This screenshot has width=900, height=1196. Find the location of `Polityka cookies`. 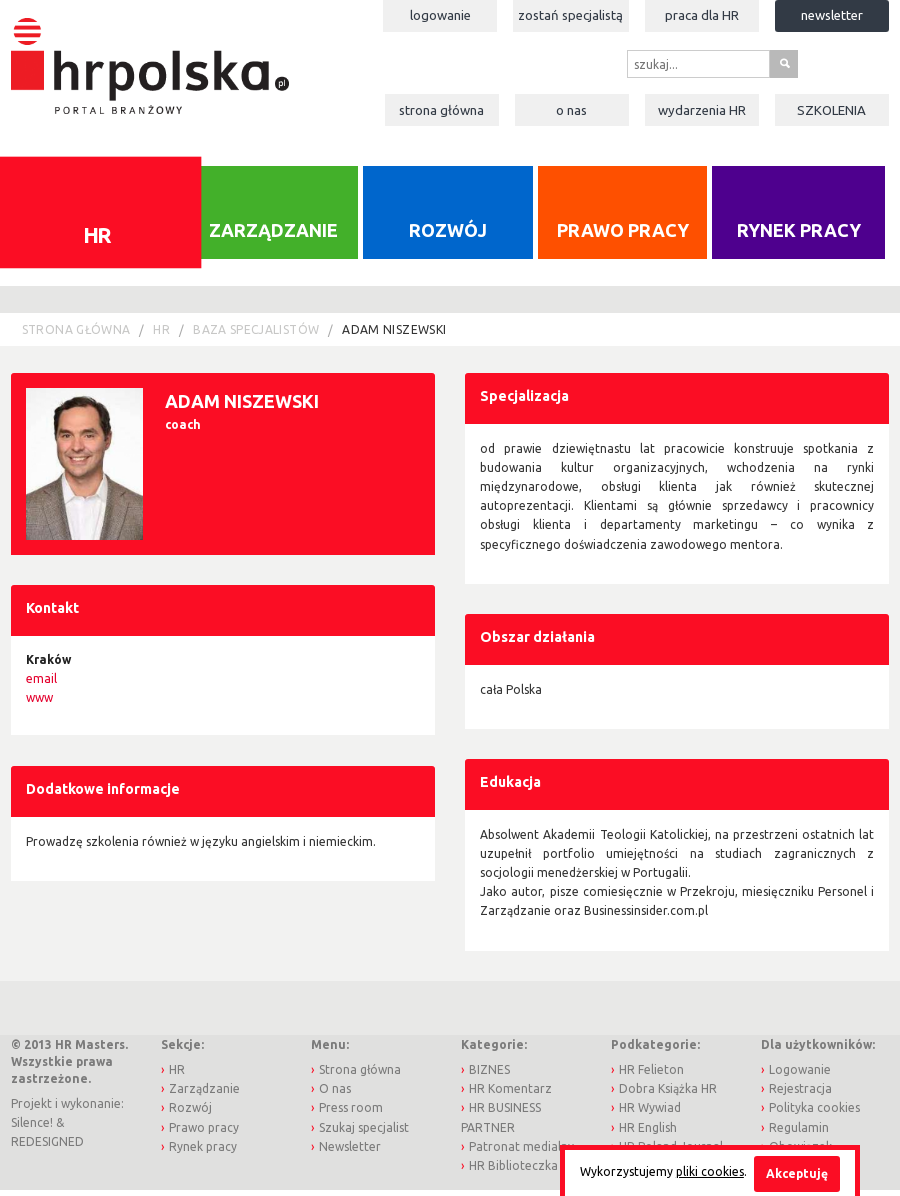

Polityka cookies is located at coordinates (814, 1113).